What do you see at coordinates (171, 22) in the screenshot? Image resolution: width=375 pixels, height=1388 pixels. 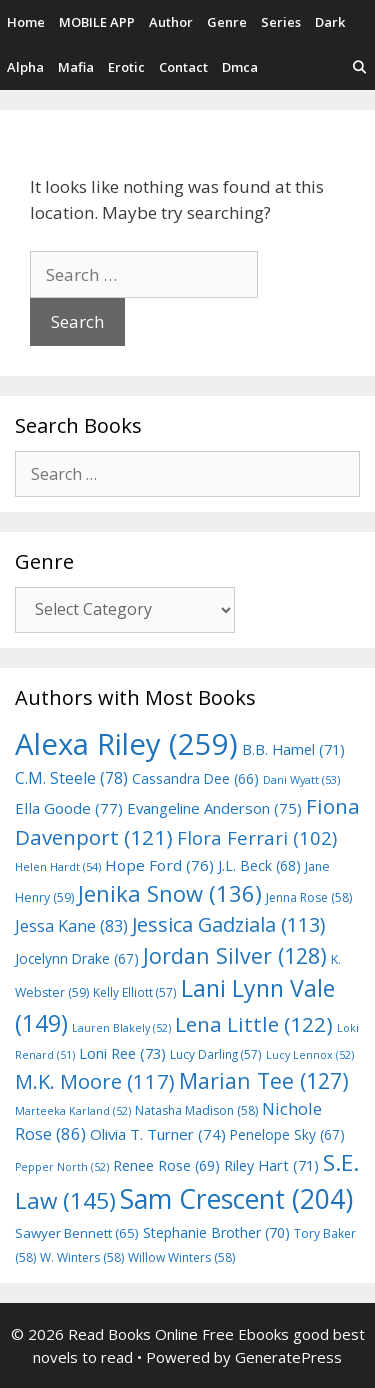 I see `Author` at bounding box center [171, 22].